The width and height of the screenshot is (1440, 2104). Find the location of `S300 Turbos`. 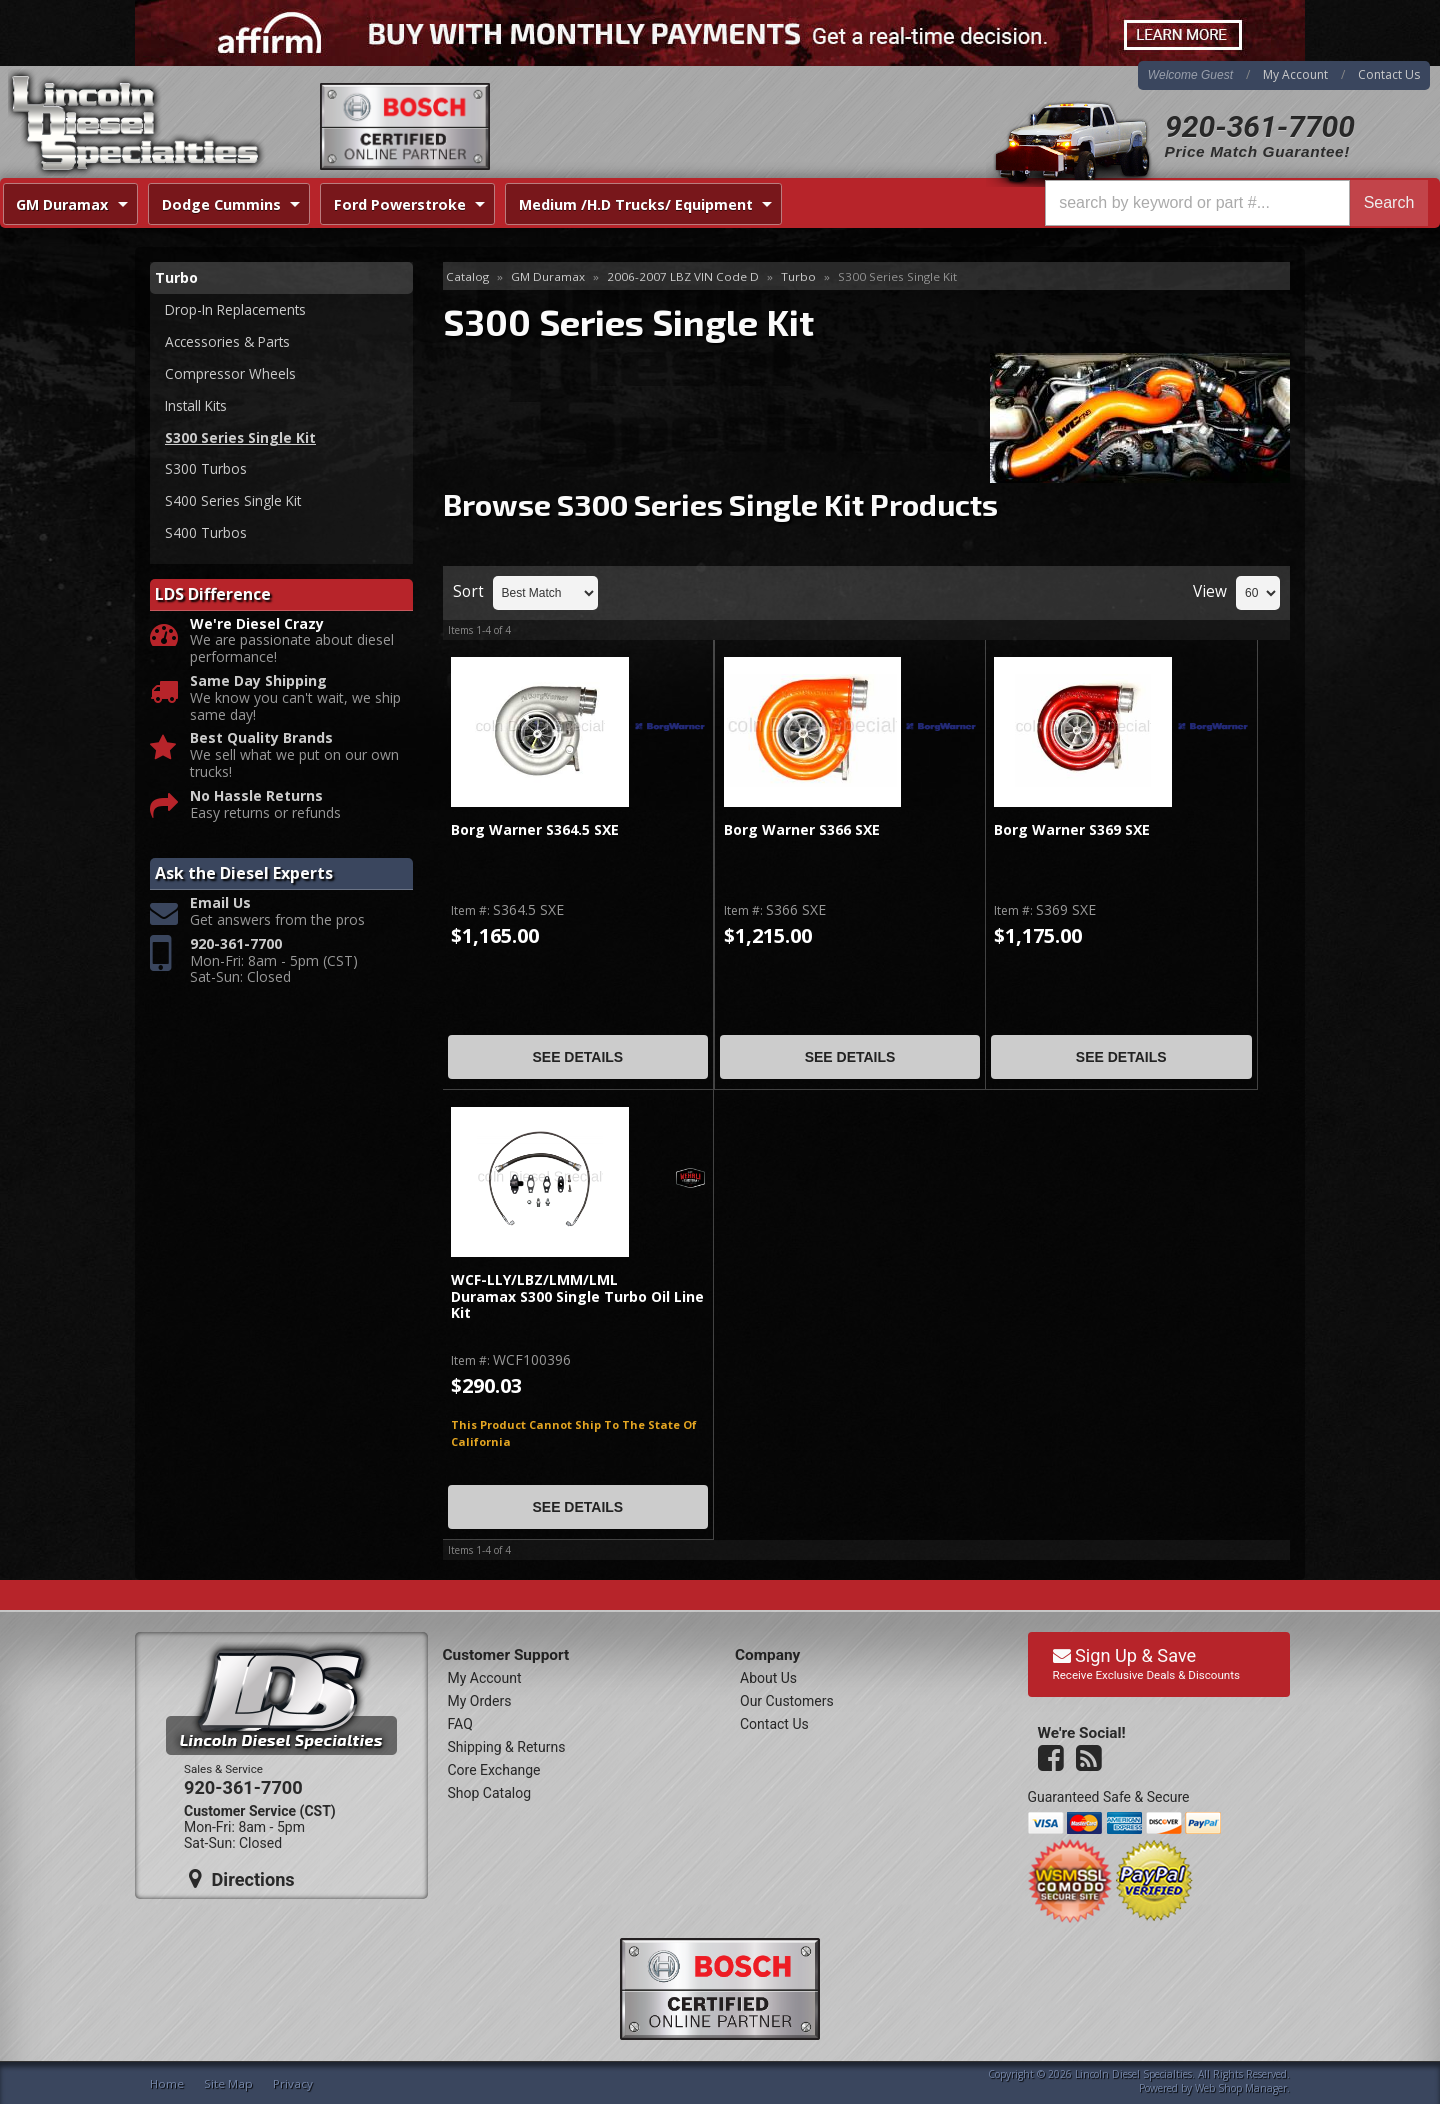

S300 Turbos is located at coordinates (206, 471).